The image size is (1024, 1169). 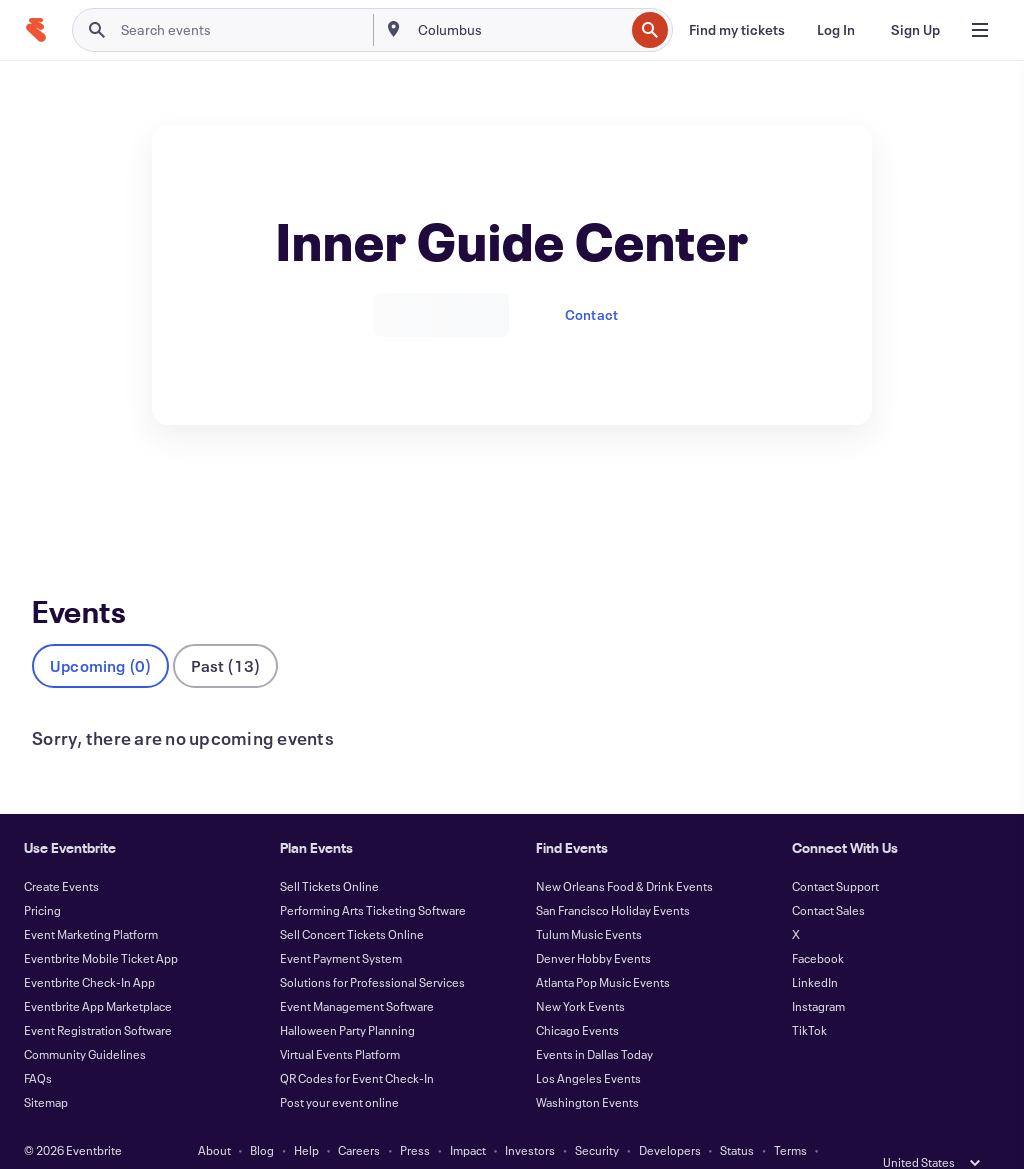 I want to click on Careers, so click(x=359, y=1117).